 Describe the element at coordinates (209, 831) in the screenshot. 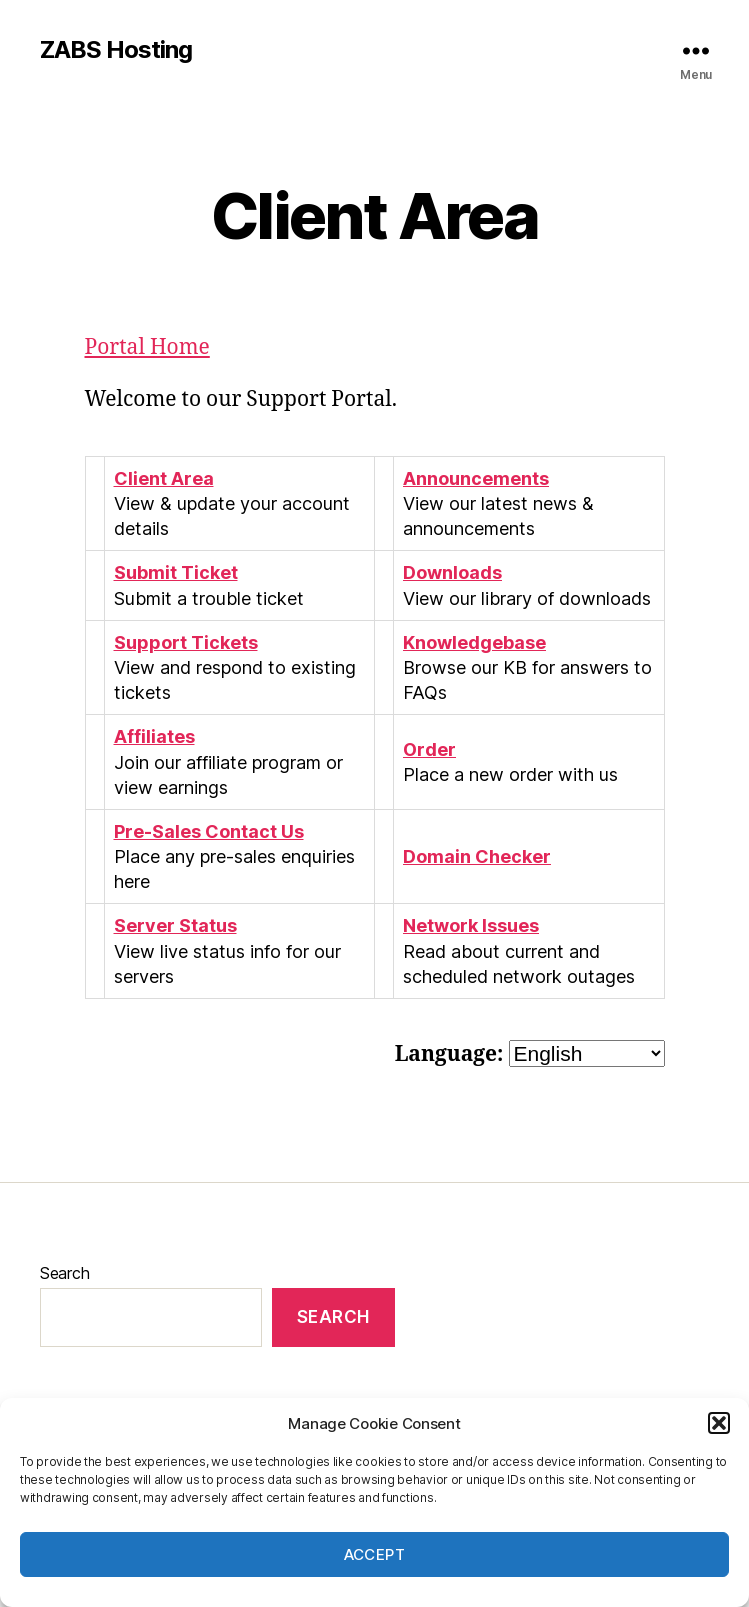

I see `Pre-Sales Contact Us` at that location.